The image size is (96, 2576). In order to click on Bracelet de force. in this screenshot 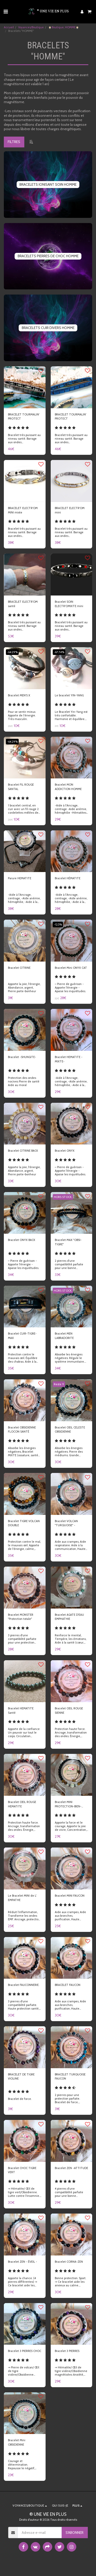, I will do `click(19, 2099)`.